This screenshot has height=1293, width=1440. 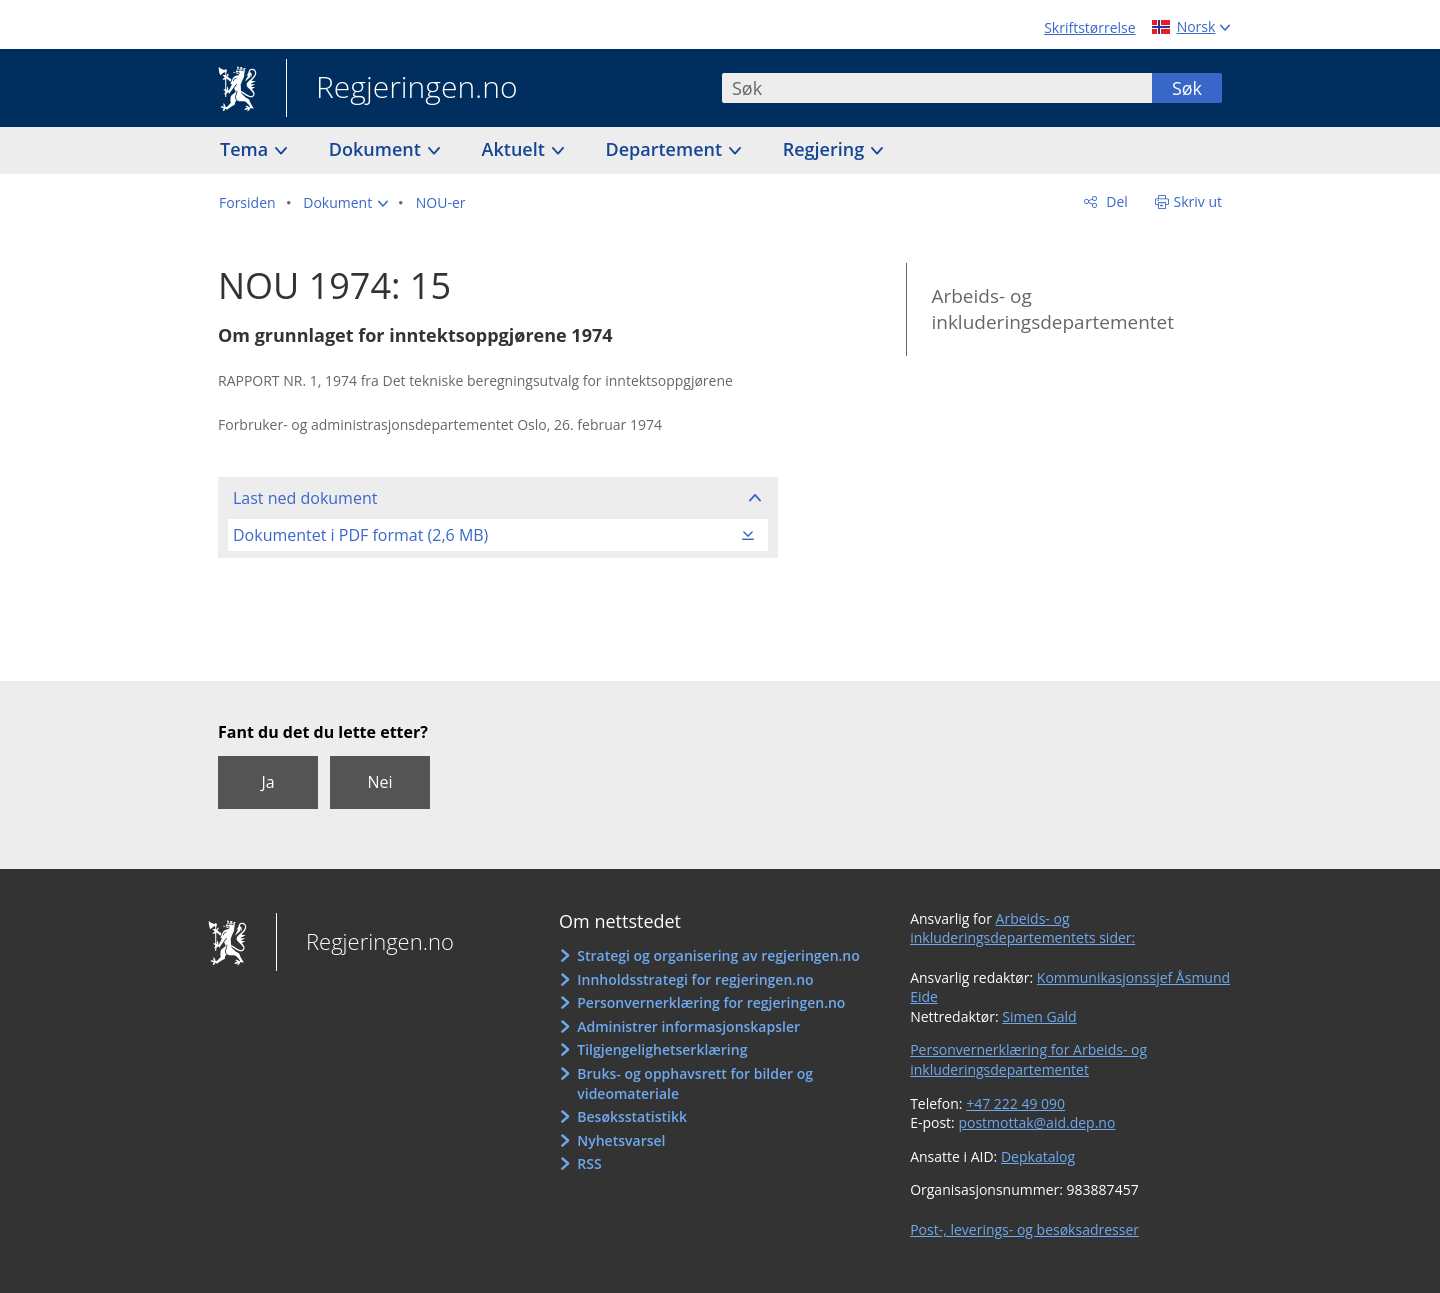 I want to click on Skriv ut, so click(x=1198, y=201).